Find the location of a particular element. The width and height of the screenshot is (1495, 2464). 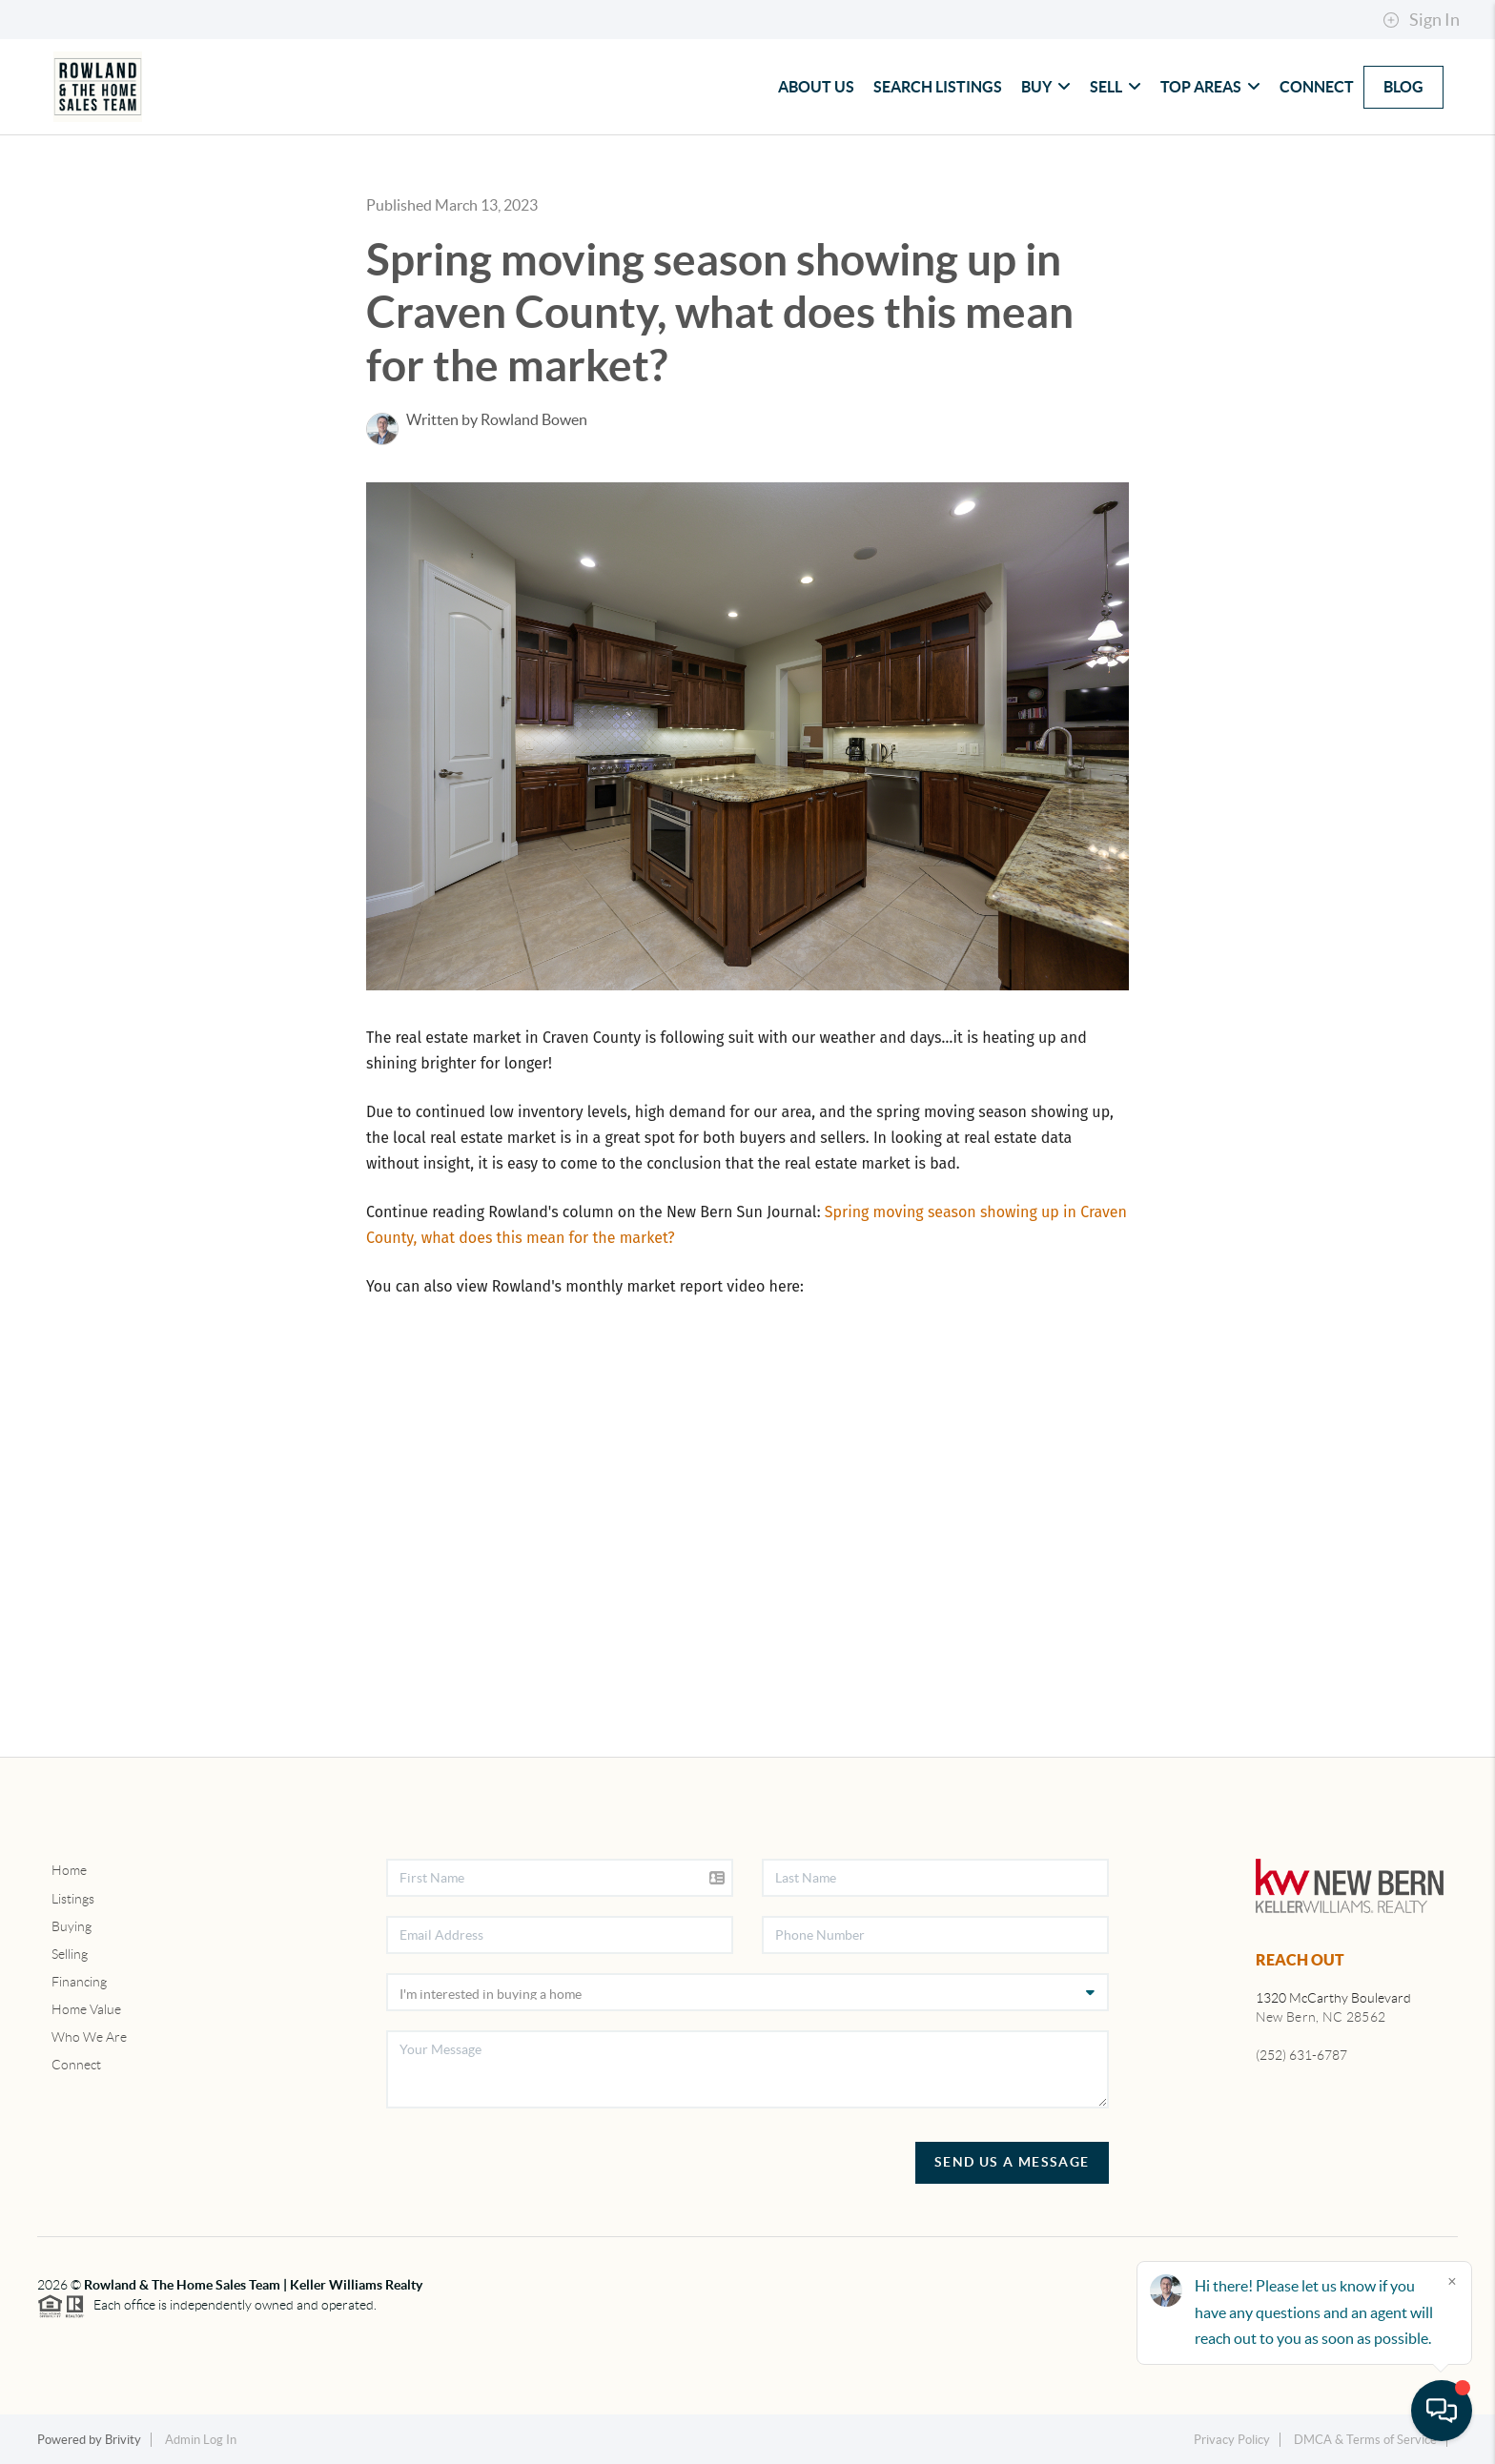

Sign In is located at coordinates (1421, 20).